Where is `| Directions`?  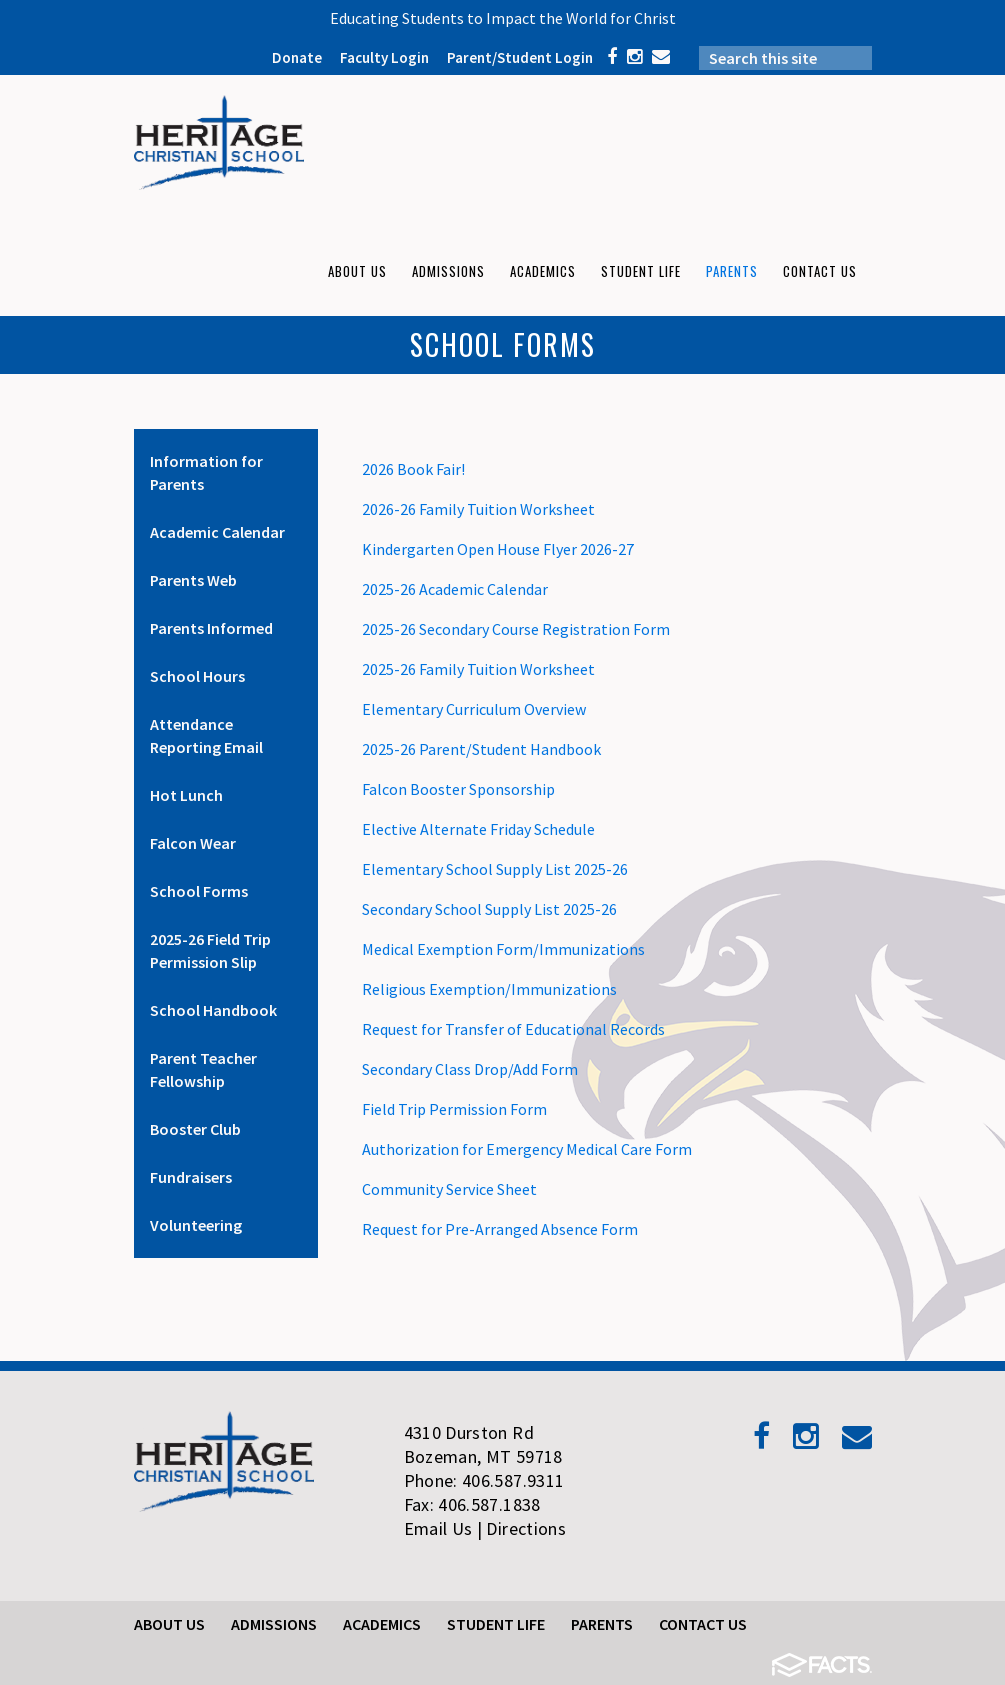 | Directions is located at coordinates (521, 1528).